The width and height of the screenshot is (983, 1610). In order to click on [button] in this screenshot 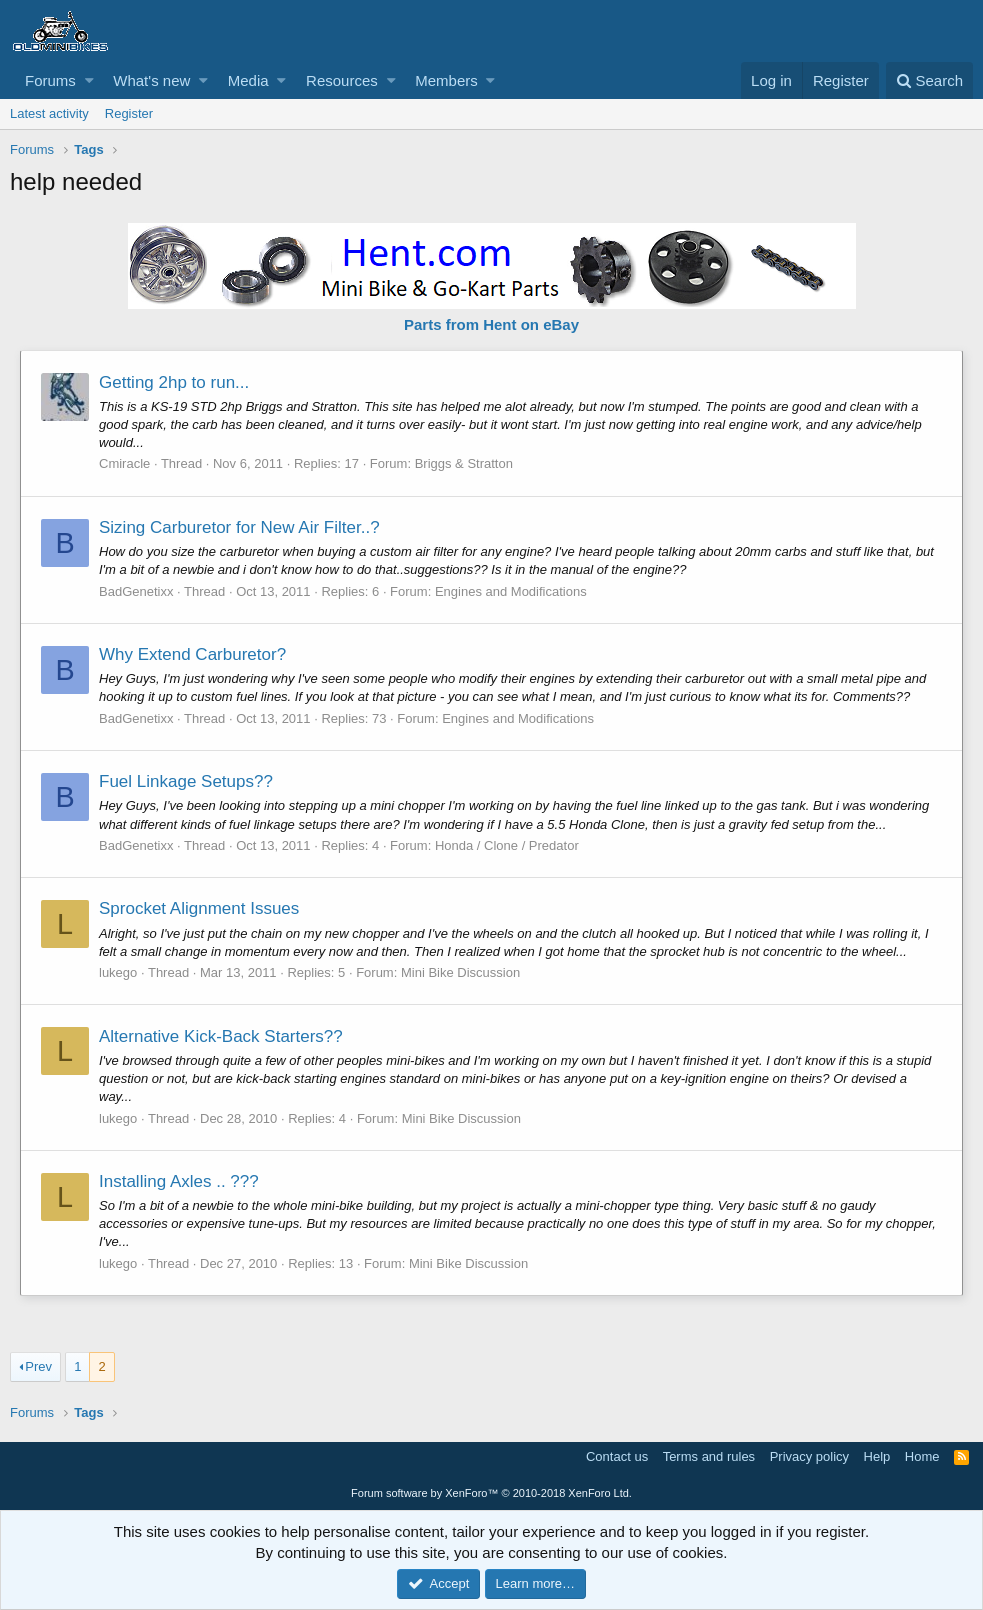, I will do `click(89, 80)`.